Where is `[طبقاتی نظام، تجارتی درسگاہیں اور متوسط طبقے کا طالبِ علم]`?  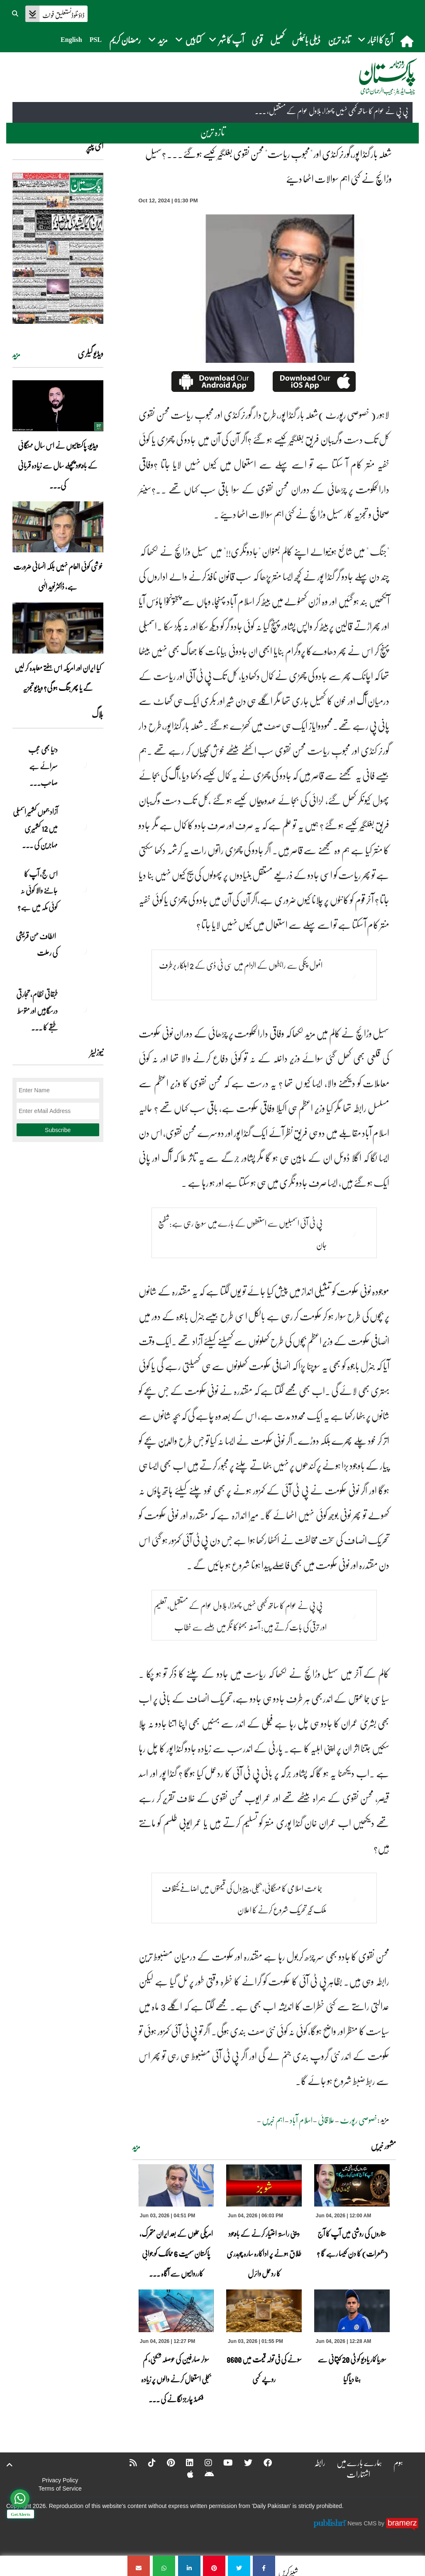
[طبقاتی نظام، تجارتی درسگاہیں اور متوسط طبقے کا طالبِ علم] is located at coordinates (82, 1008).